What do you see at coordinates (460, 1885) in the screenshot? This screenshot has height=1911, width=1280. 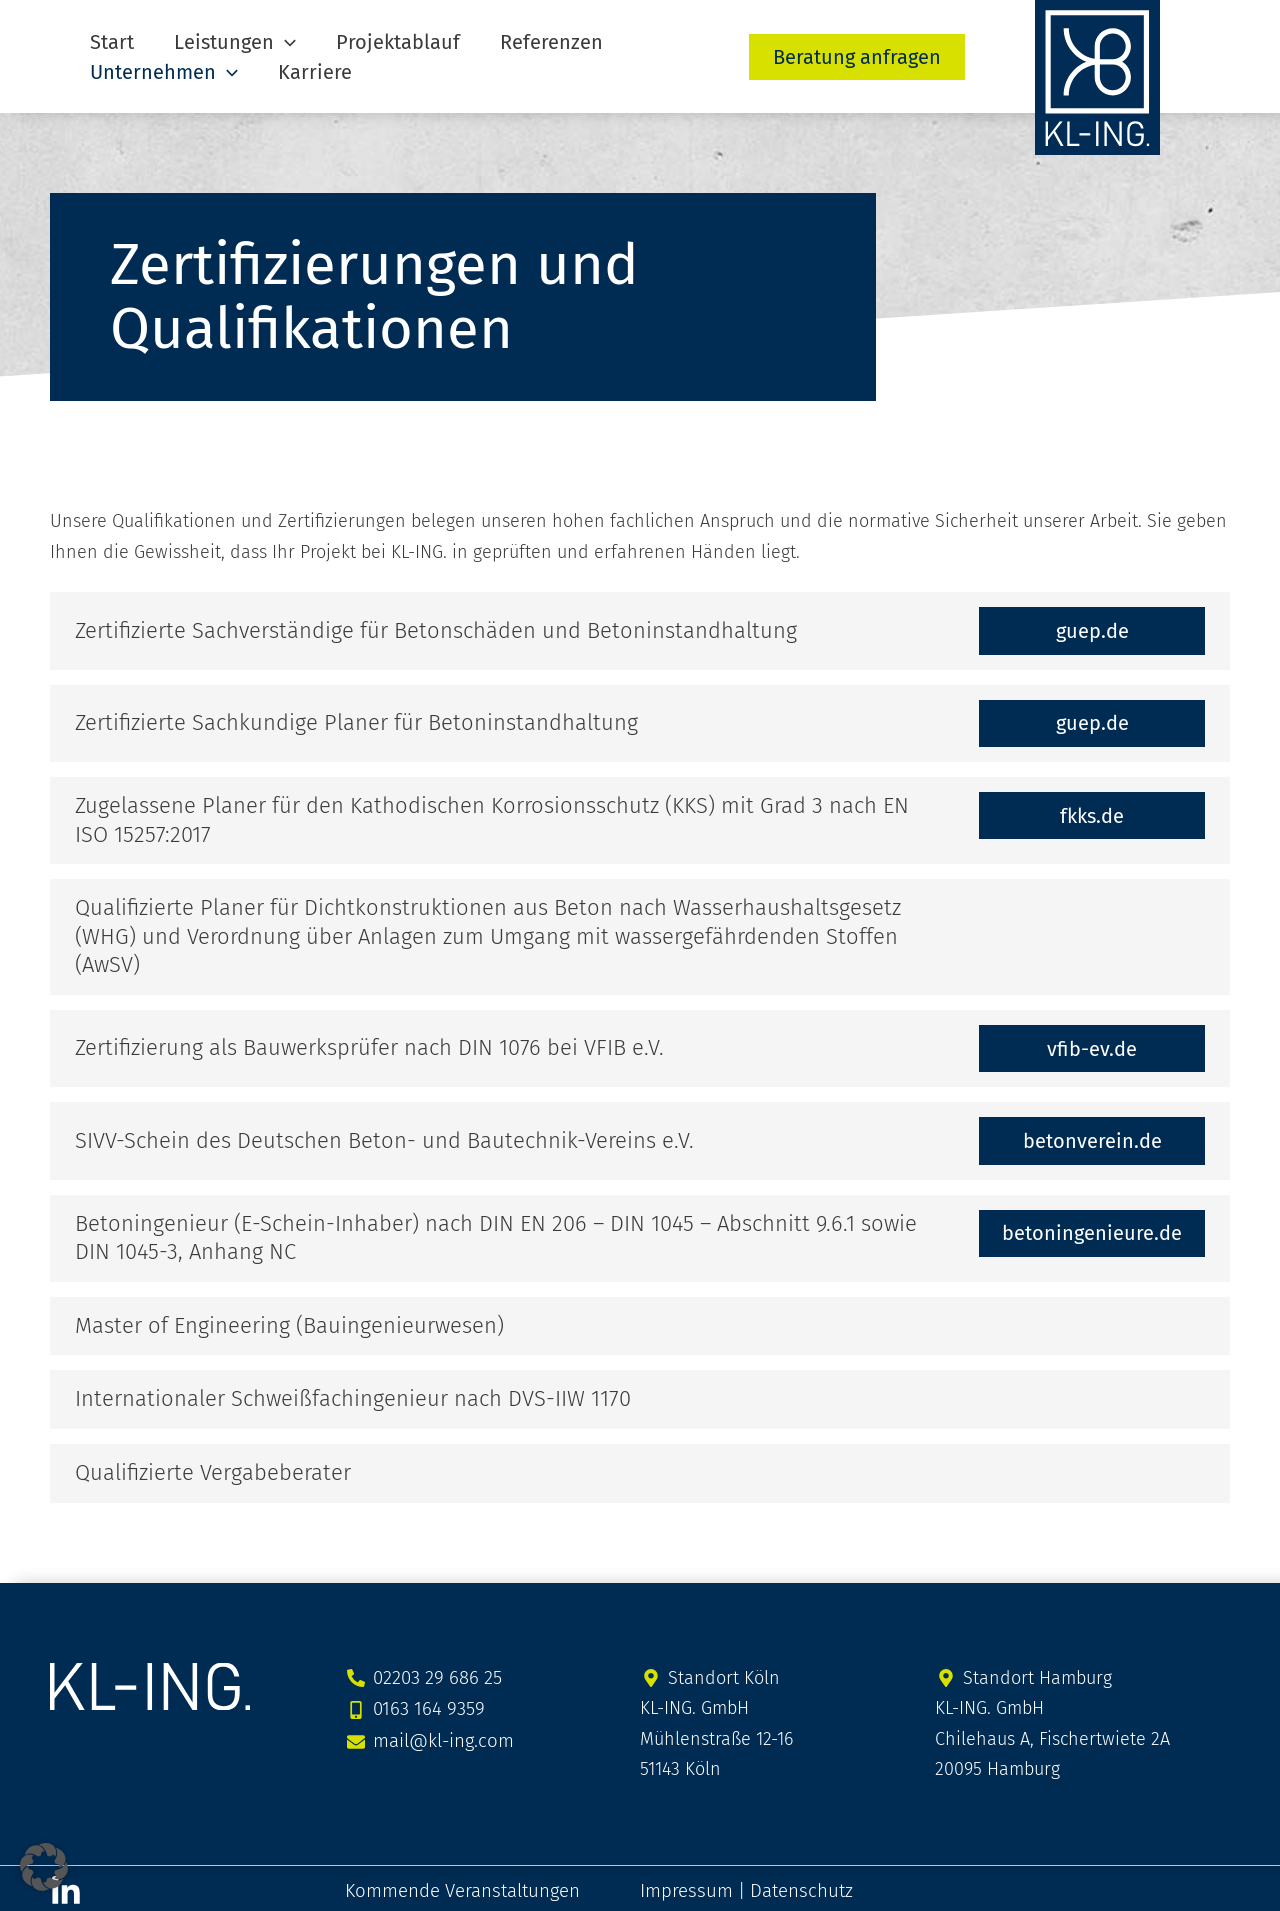 I see `Kommende Veranstaltungen` at bounding box center [460, 1885].